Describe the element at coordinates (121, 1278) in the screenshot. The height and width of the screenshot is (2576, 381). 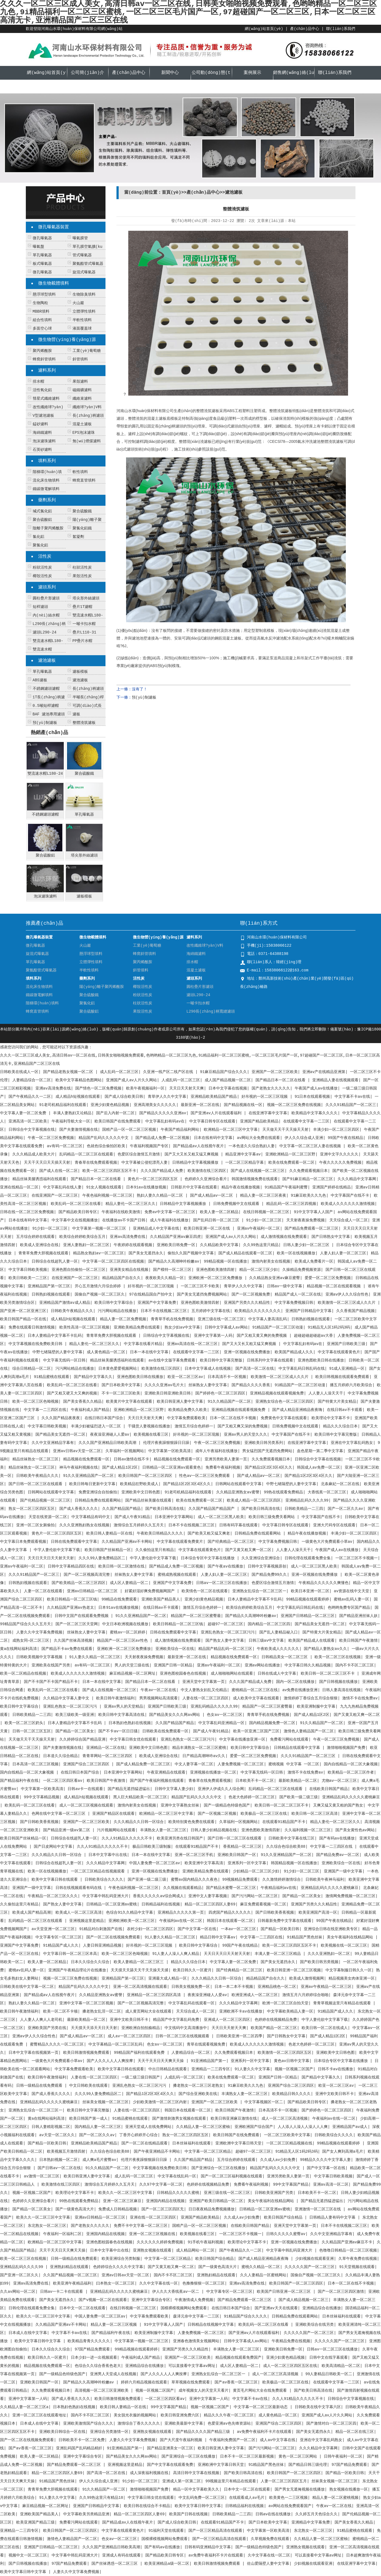
I see `精品精品国产自在久久` at that location.